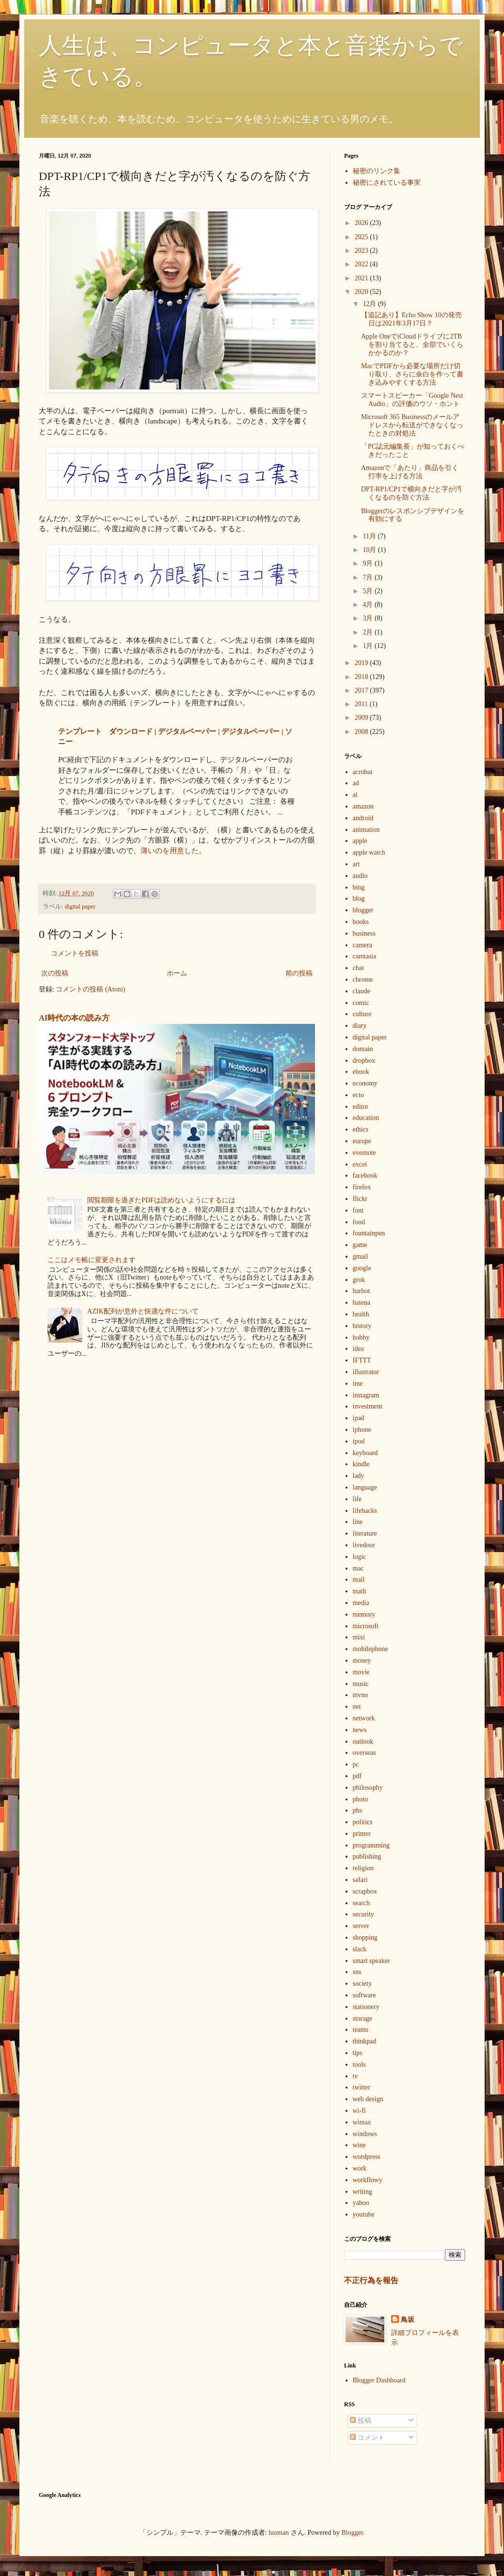 The image size is (504, 2576). I want to click on mobilephone, so click(370, 1649).